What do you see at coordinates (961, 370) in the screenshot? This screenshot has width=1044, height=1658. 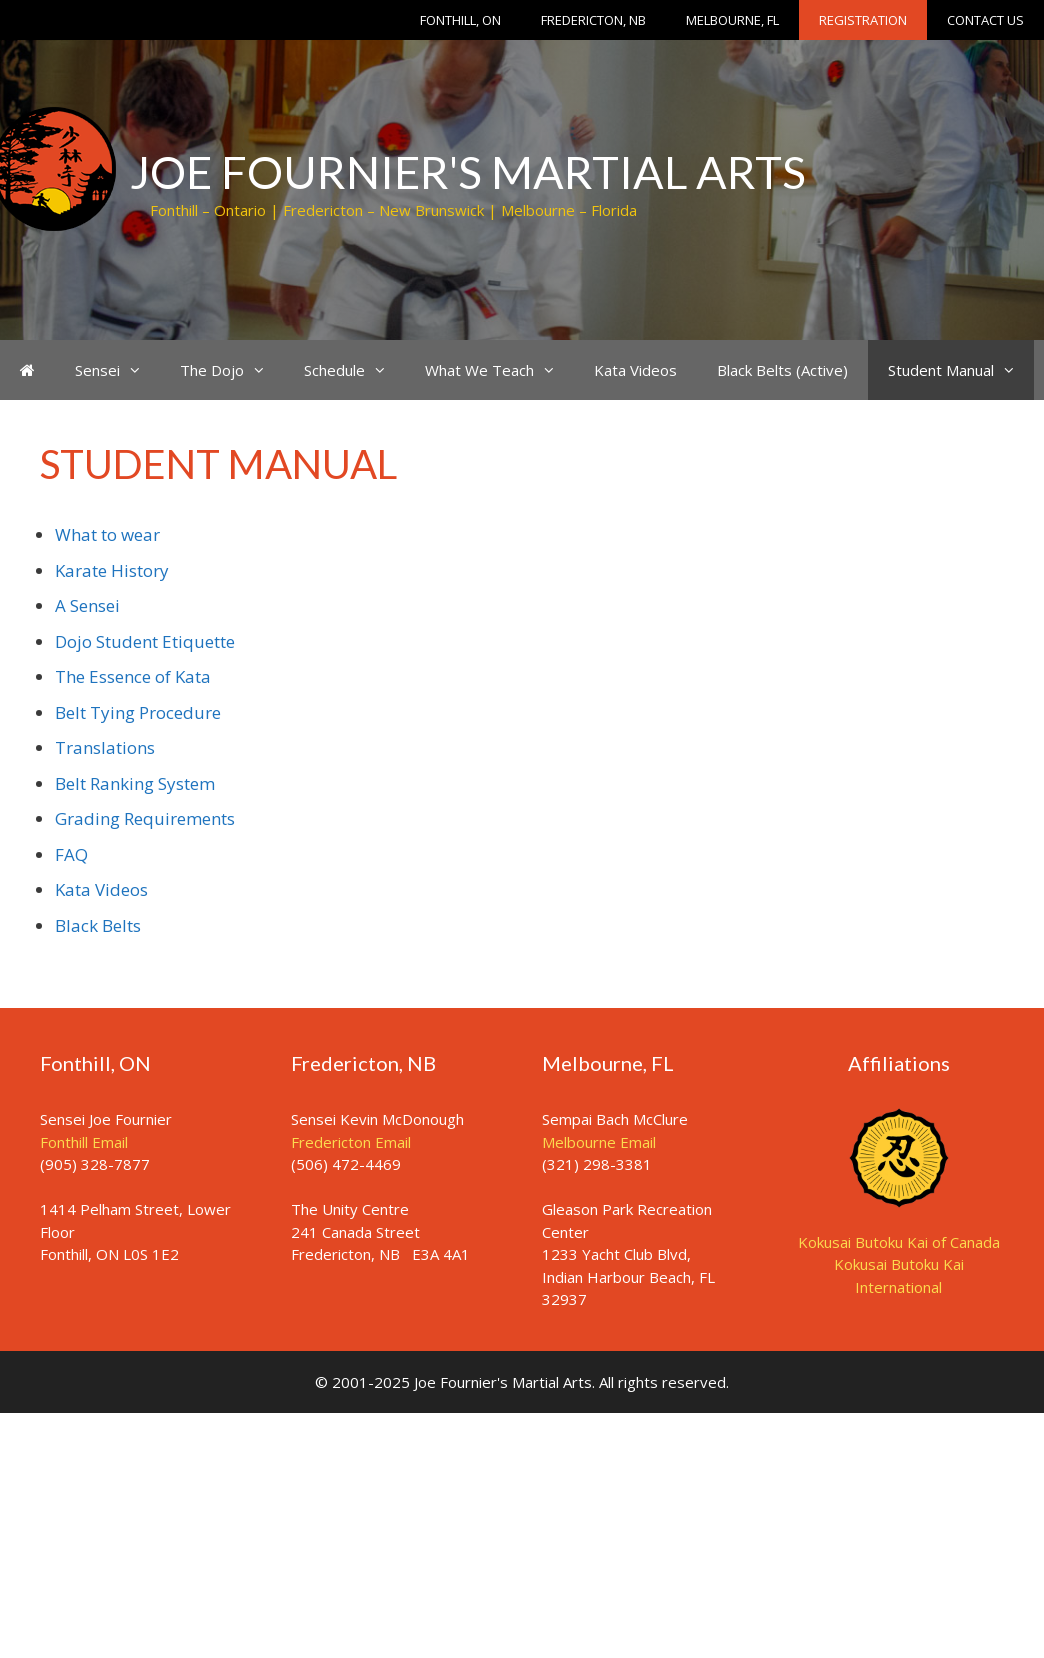 I see `Student Manual` at bounding box center [961, 370].